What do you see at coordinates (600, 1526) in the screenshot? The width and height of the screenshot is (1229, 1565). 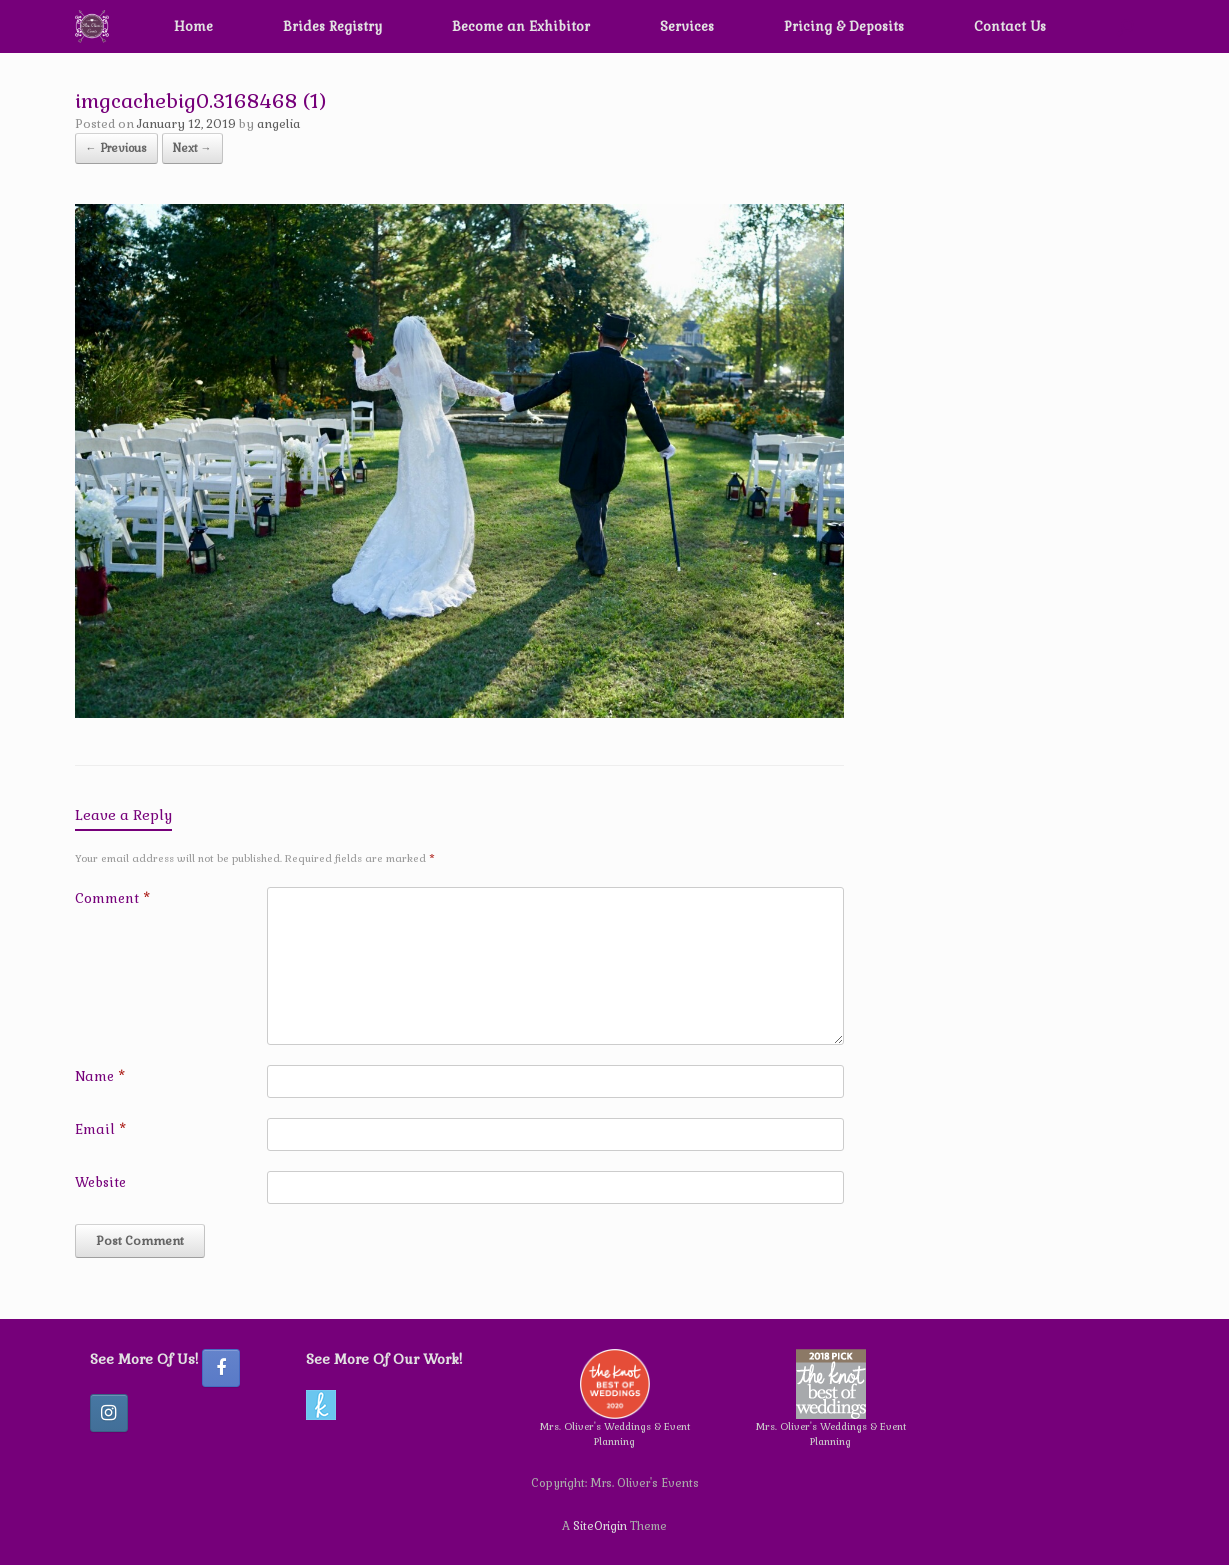 I see `SiteOrigin` at bounding box center [600, 1526].